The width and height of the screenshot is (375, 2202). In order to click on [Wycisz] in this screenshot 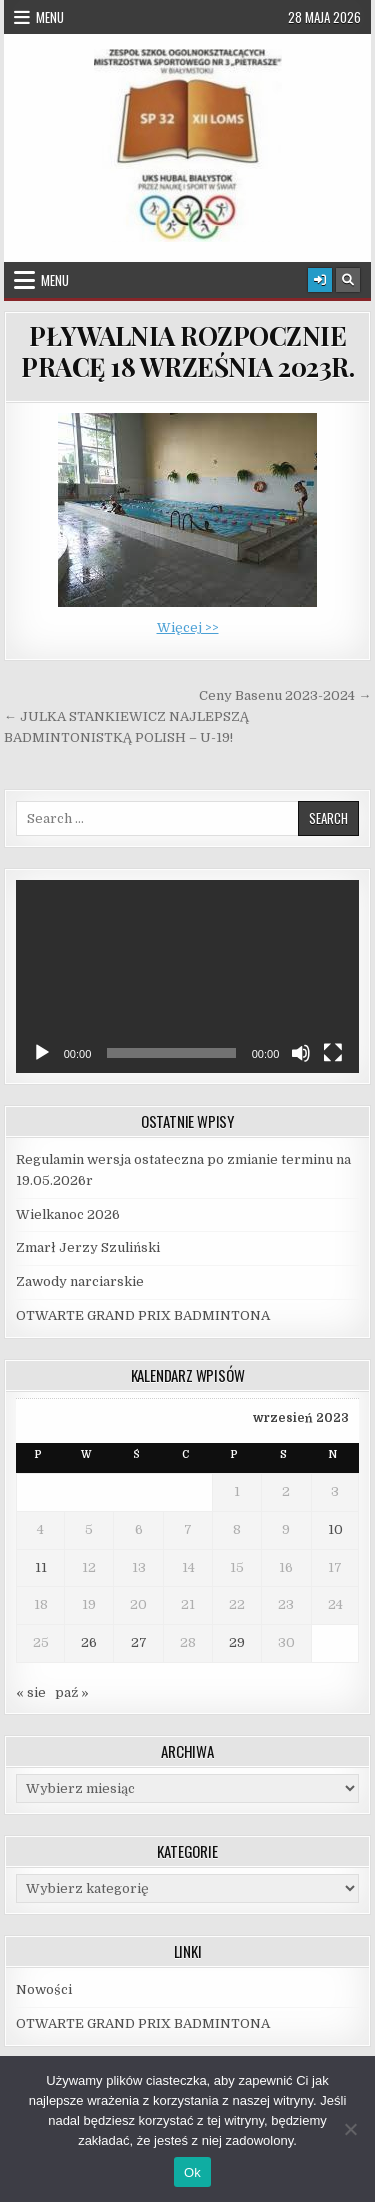, I will do `click(301, 1053)`.